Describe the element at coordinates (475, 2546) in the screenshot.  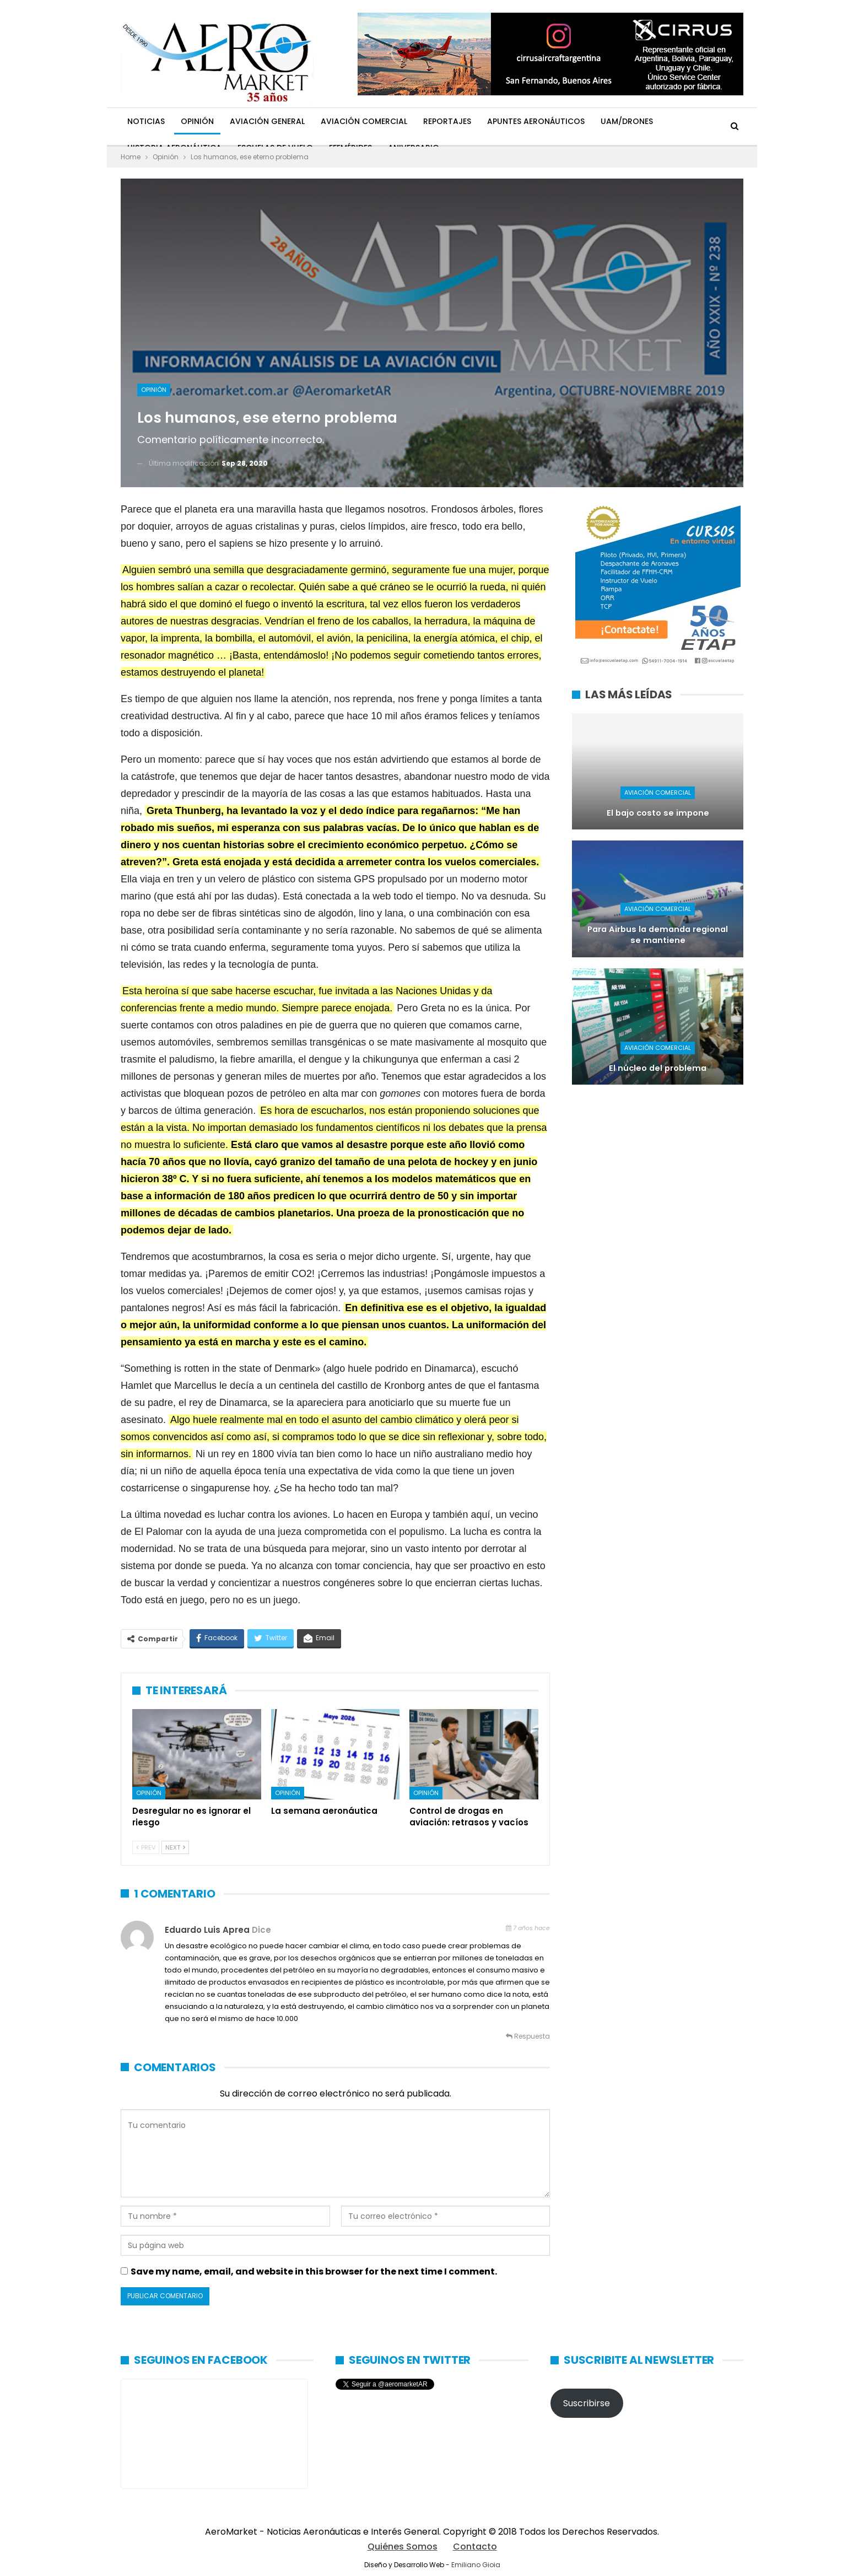
I see `Contacto` at that location.